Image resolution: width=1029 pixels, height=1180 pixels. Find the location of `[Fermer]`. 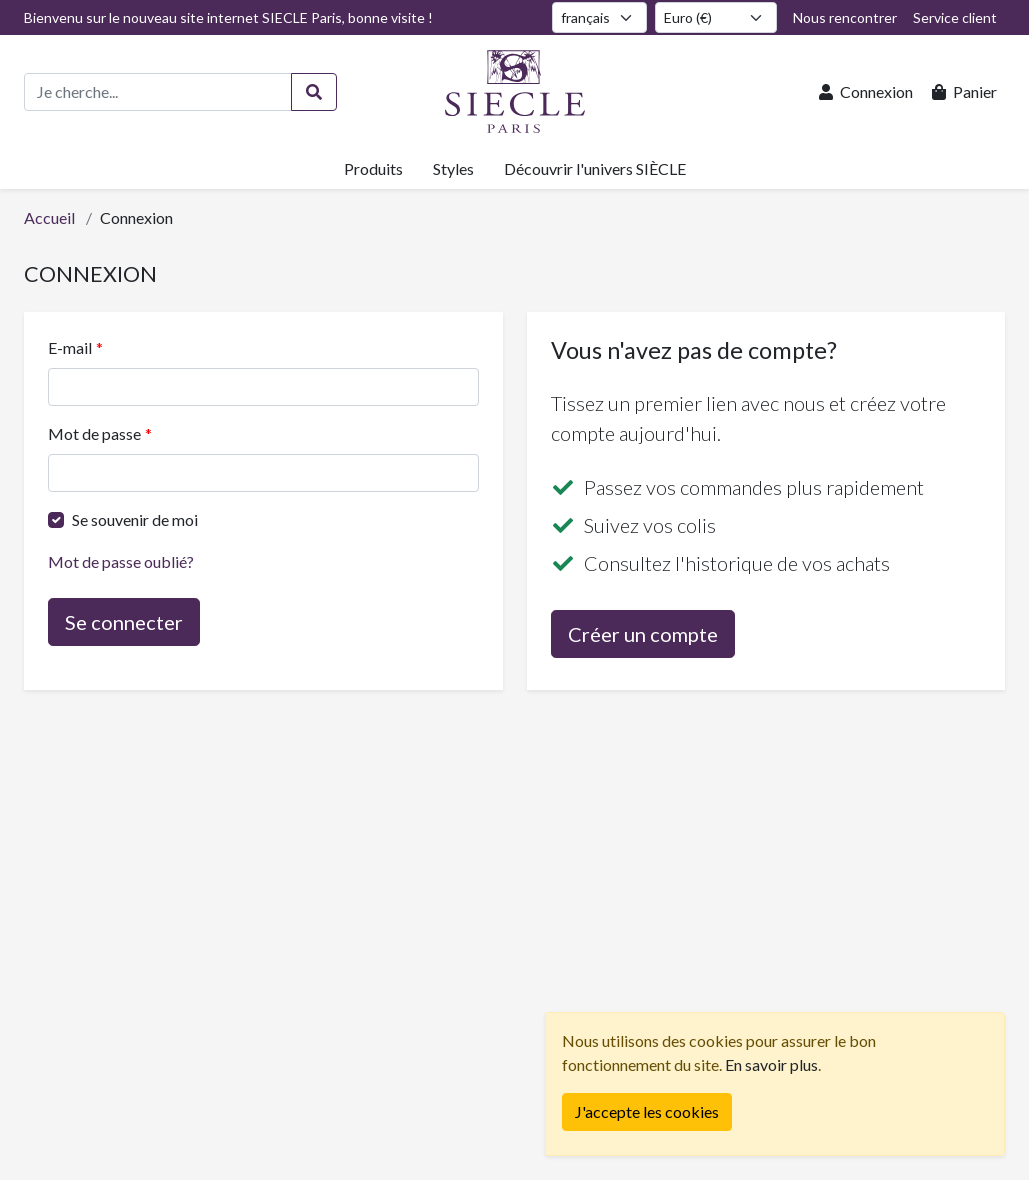

[Fermer] is located at coordinates (647, 1112).